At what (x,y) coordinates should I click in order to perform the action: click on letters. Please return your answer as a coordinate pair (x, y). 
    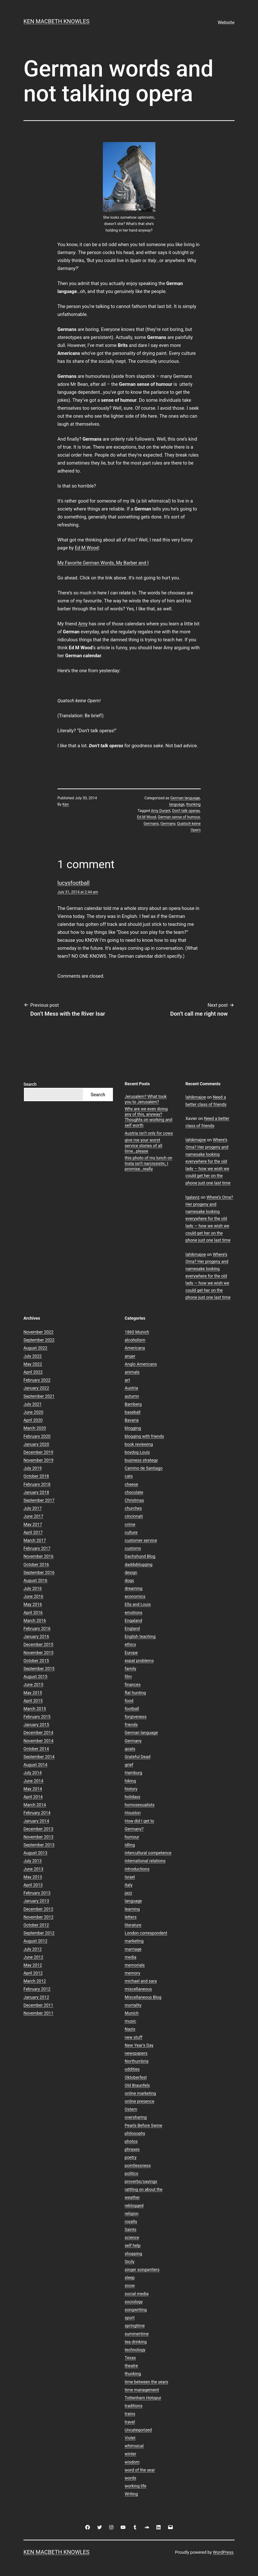
    Looking at the image, I should click on (131, 1917).